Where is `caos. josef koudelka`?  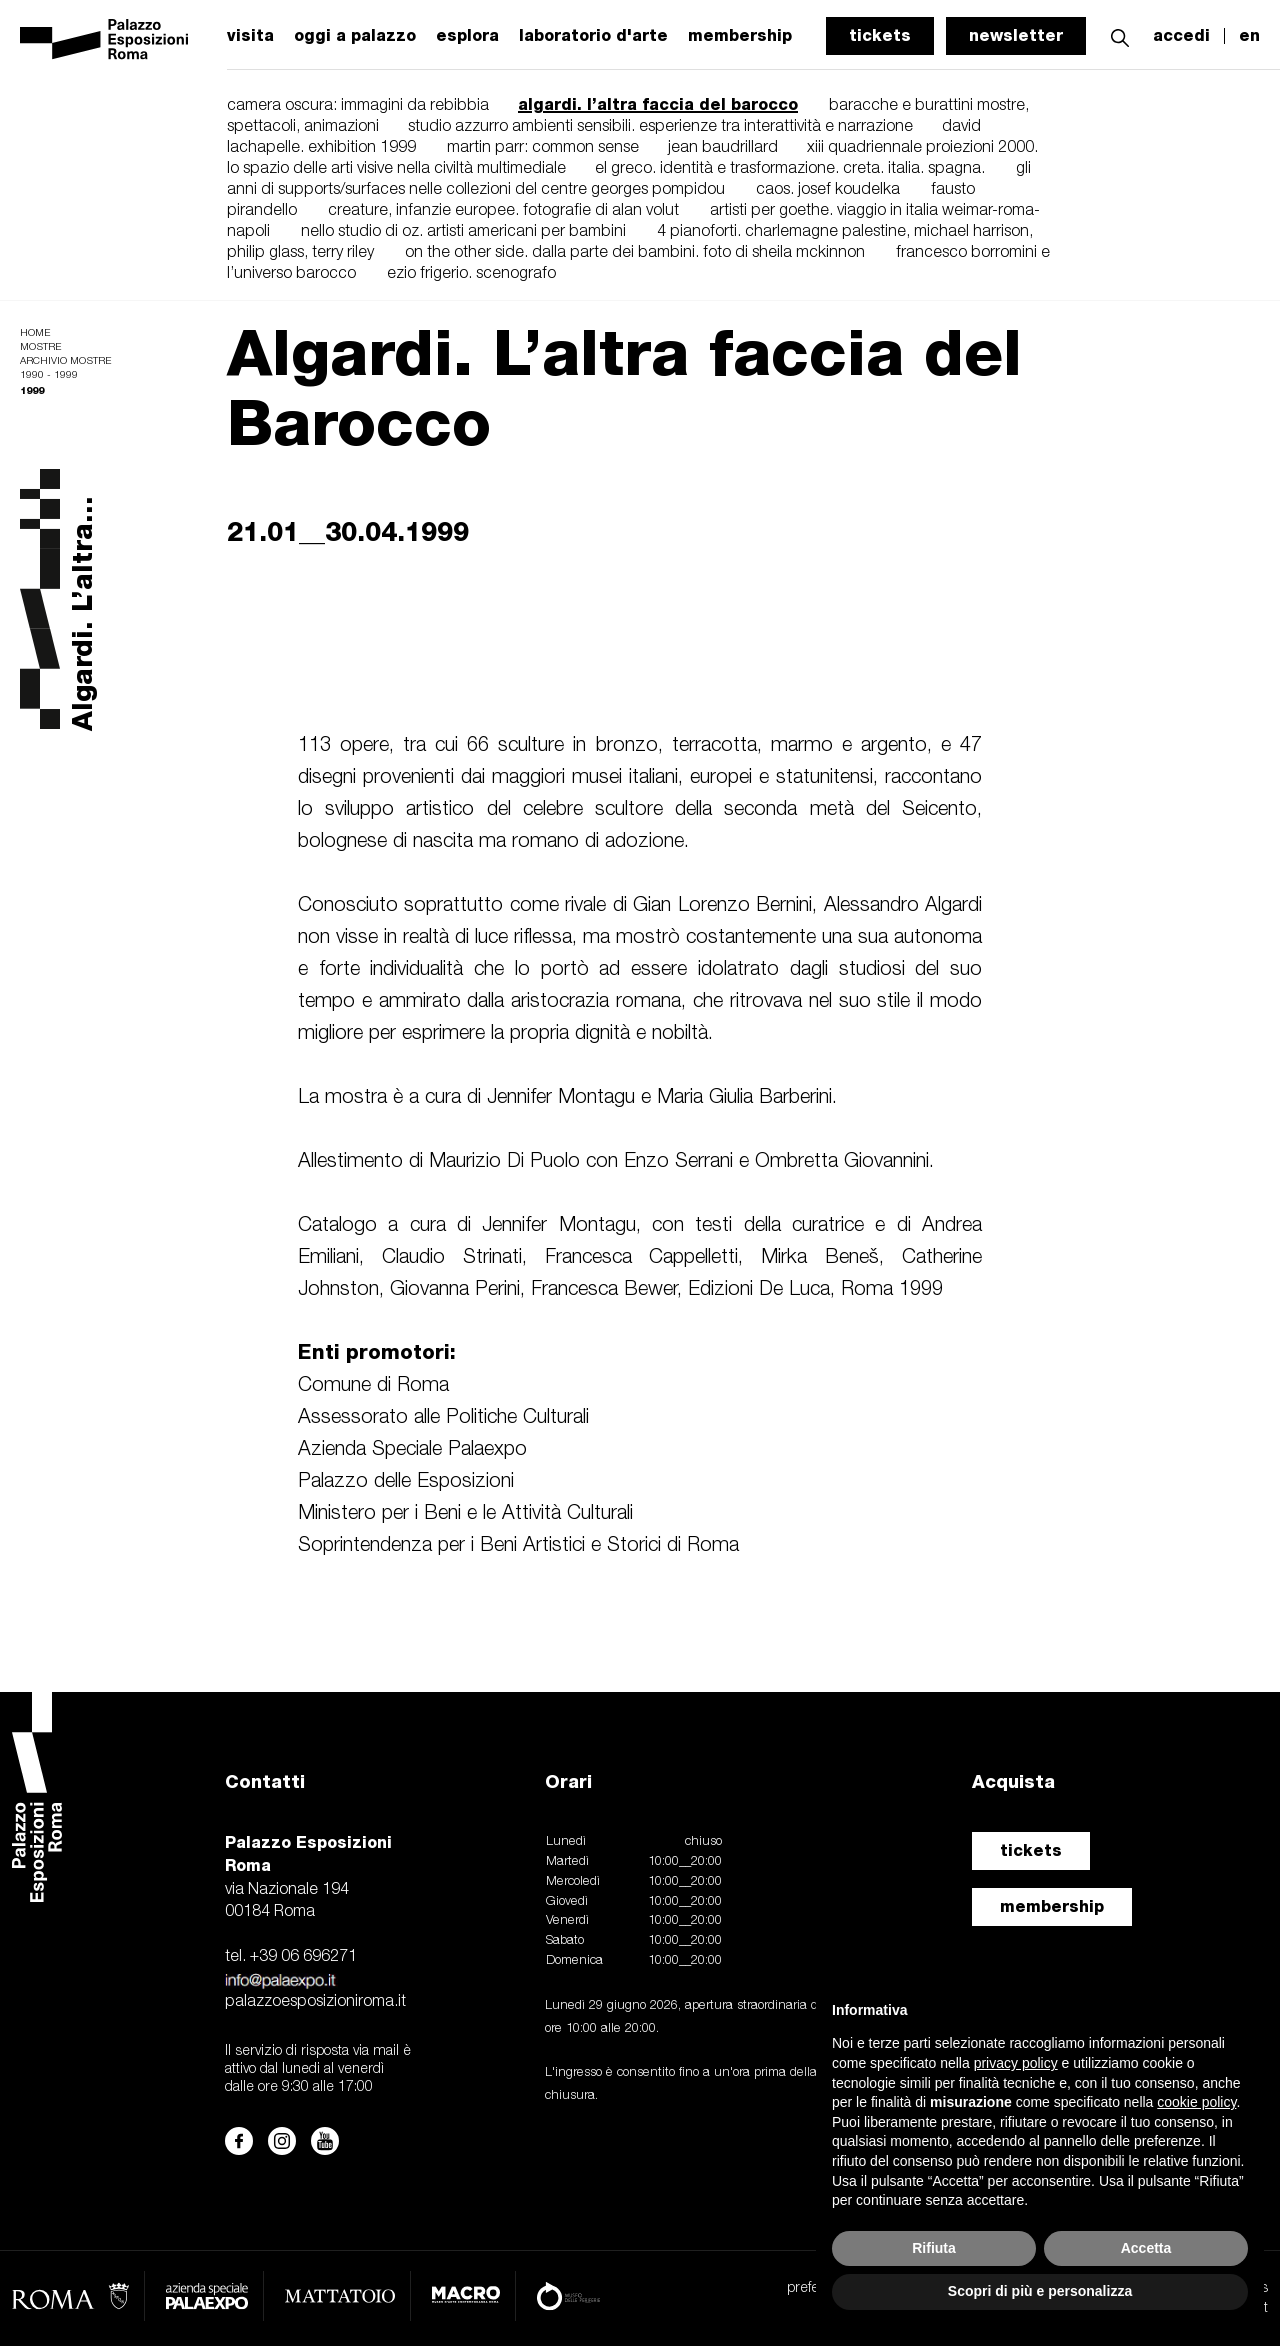 caos. josef koudelka is located at coordinates (828, 190).